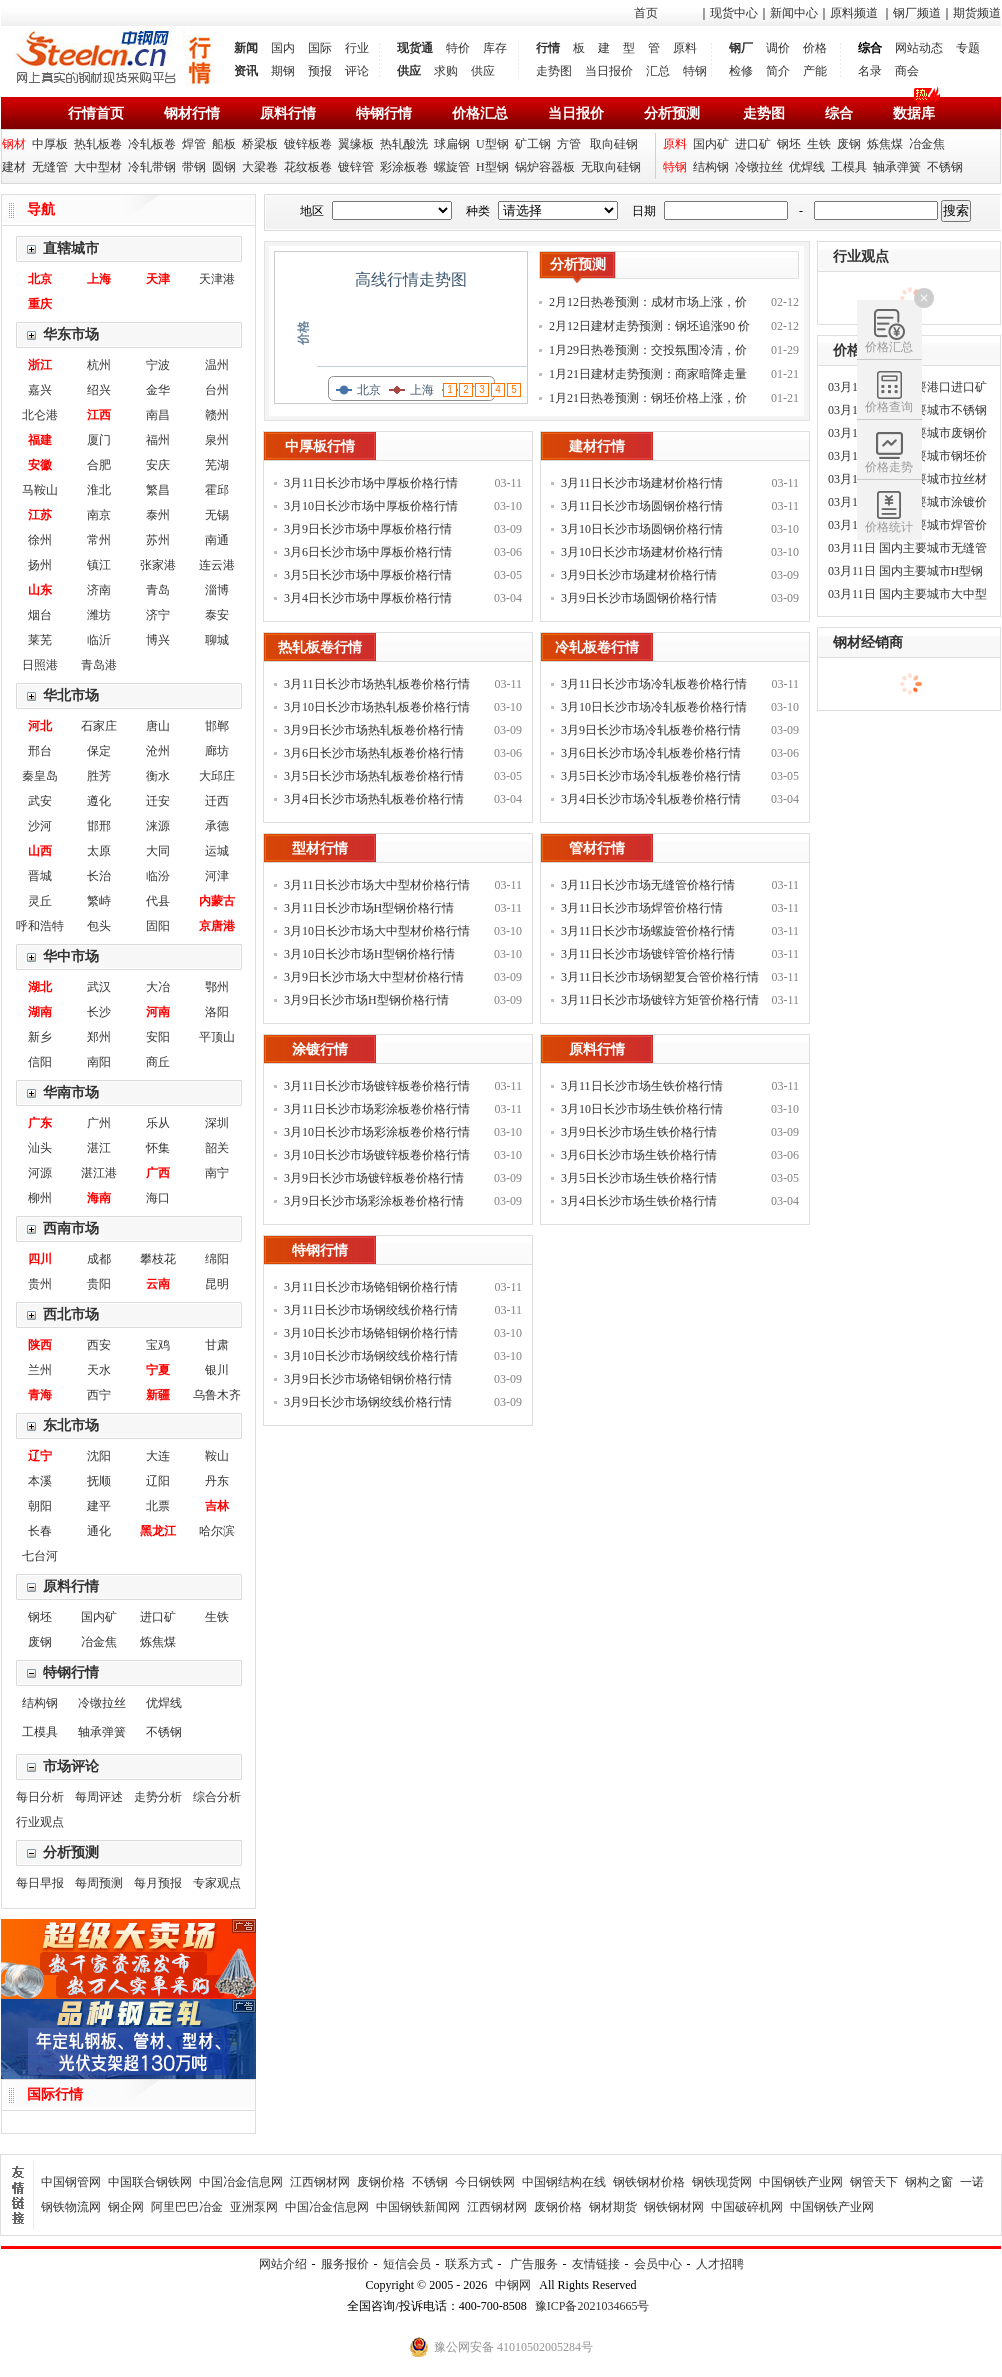 The height and width of the screenshot is (2377, 1002). I want to click on 信阳, so click(40, 1062).